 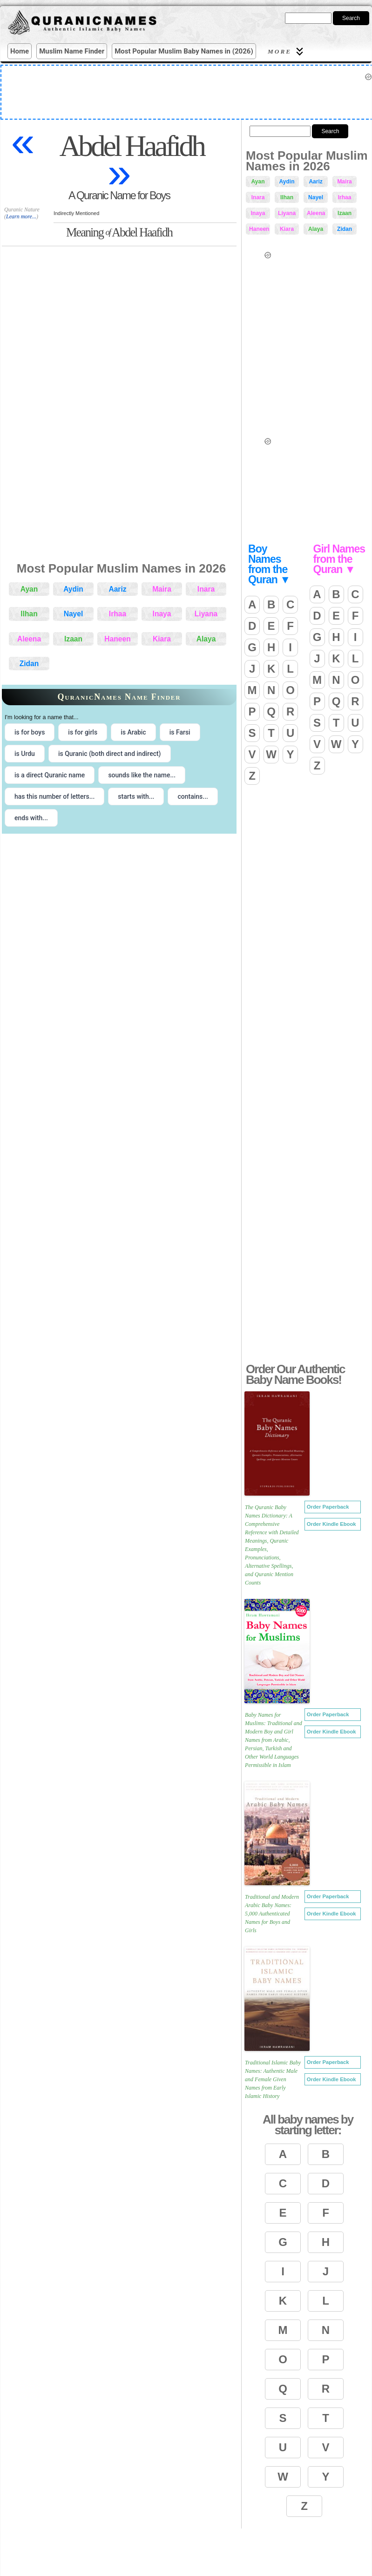 What do you see at coordinates (184, 51) in the screenshot?
I see `Most Popular Muslim Baby Names in (2026)` at bounding box center [184, 51].